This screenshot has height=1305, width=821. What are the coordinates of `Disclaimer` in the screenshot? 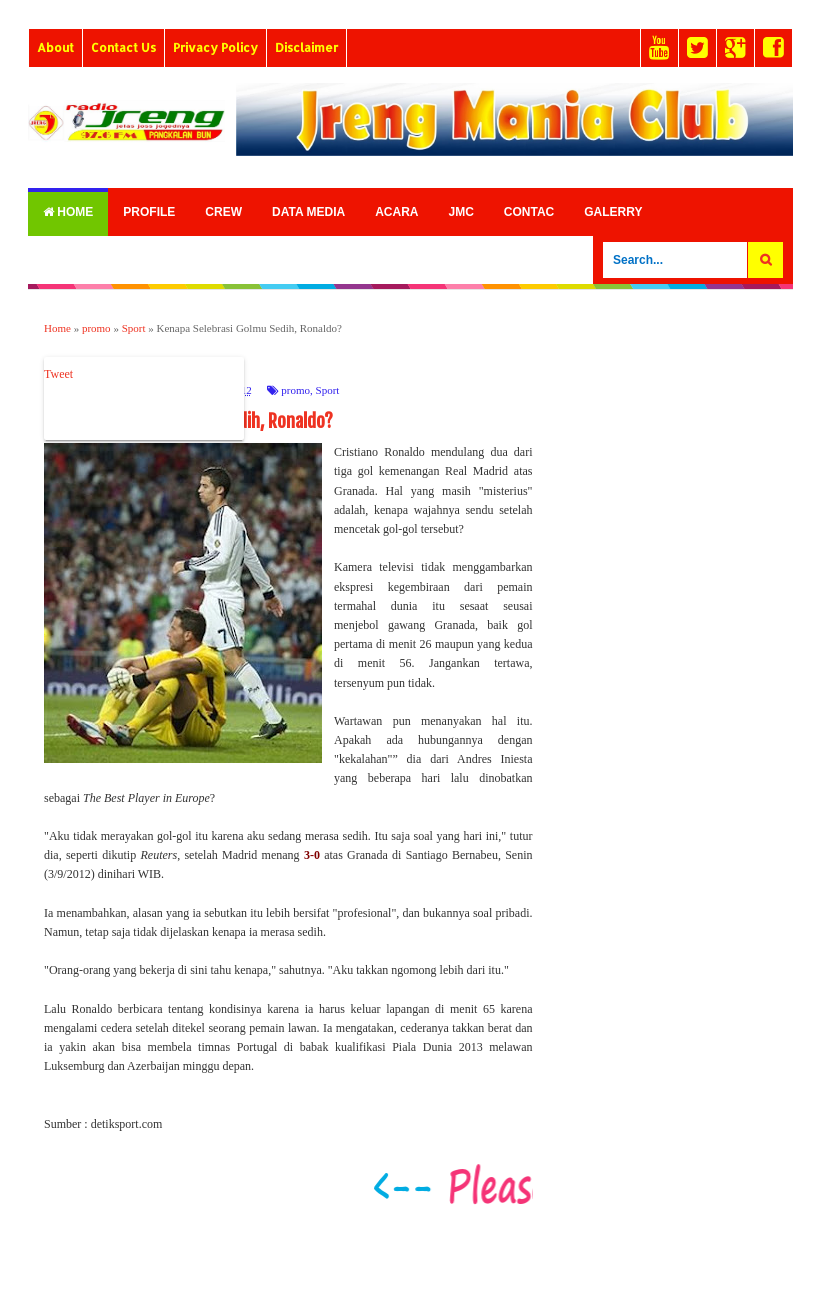 It's located at (306, 47).